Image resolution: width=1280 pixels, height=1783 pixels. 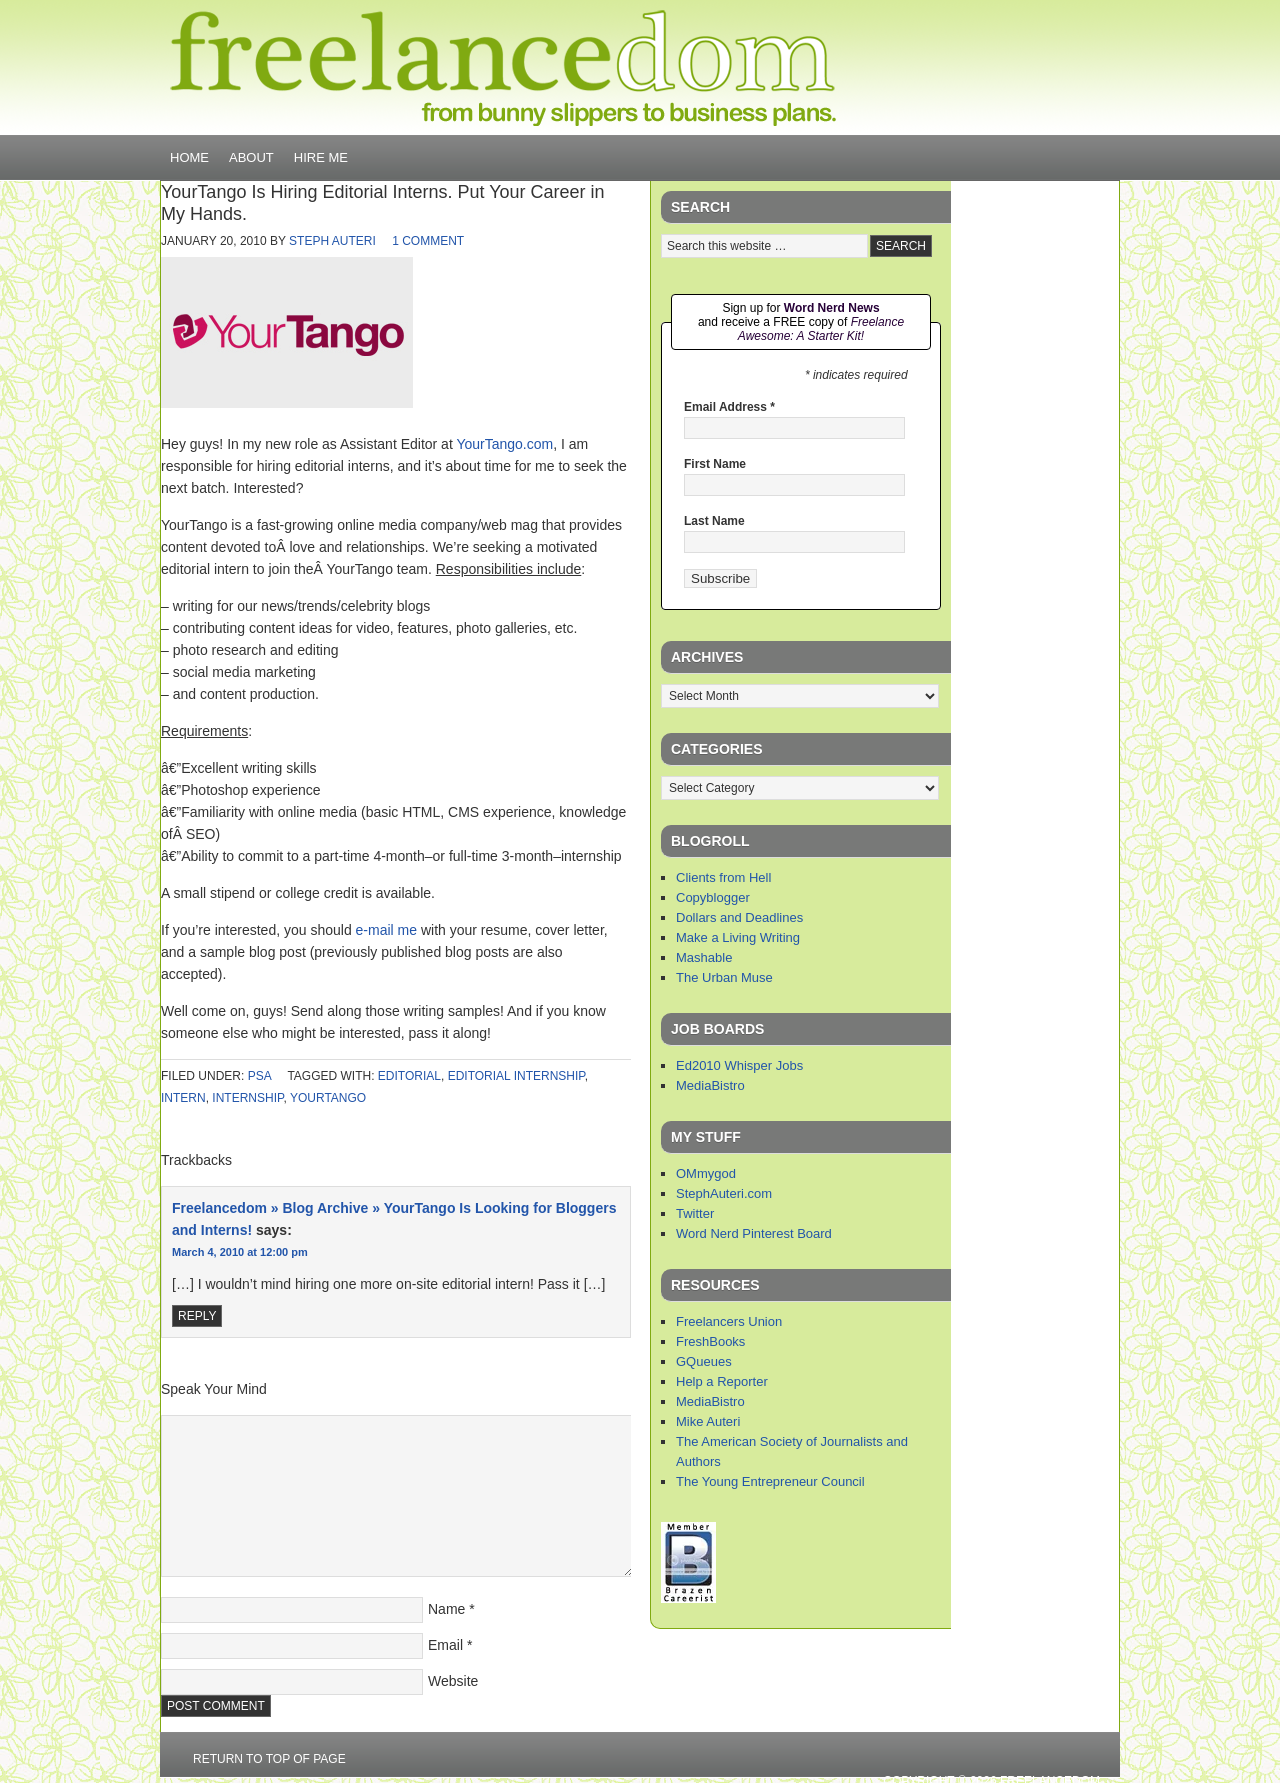 What do you see at coordinates (428, 241) in the screenshot?
I see `1 Comment` at bounding box center [428, 241].